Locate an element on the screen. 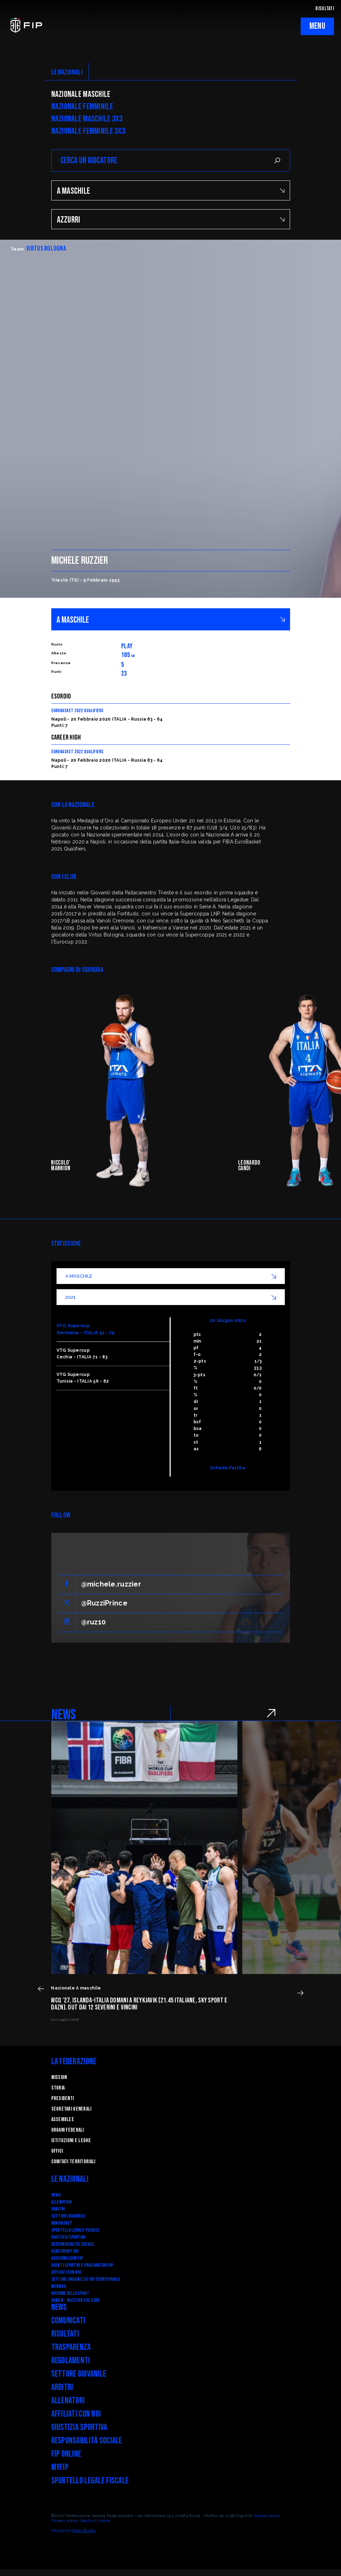  Blab Studio is located at coordinates (83, 2530).